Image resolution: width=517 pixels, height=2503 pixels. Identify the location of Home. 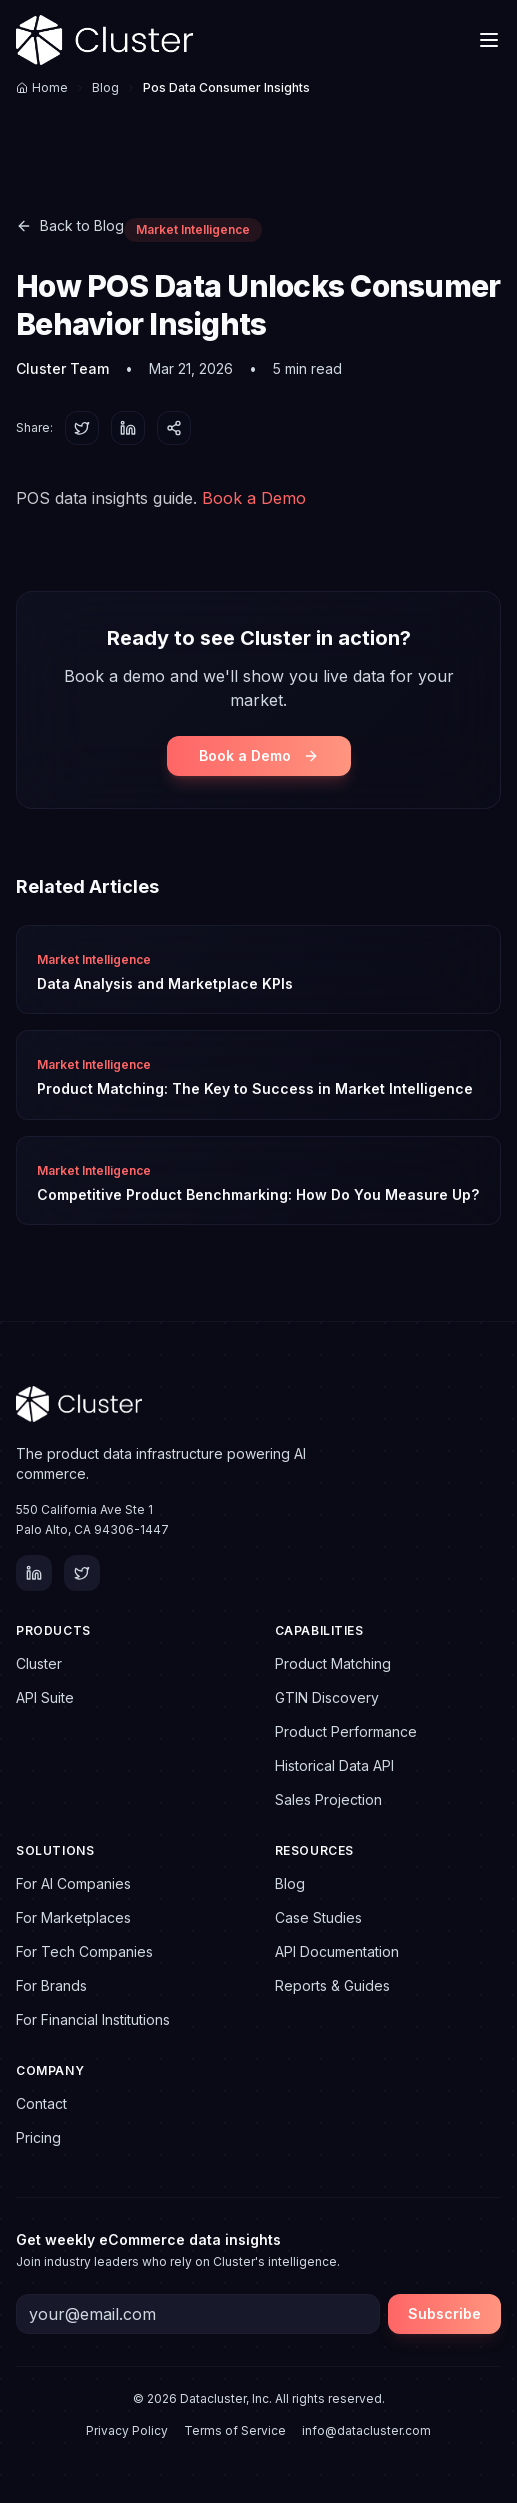
(42, 87).